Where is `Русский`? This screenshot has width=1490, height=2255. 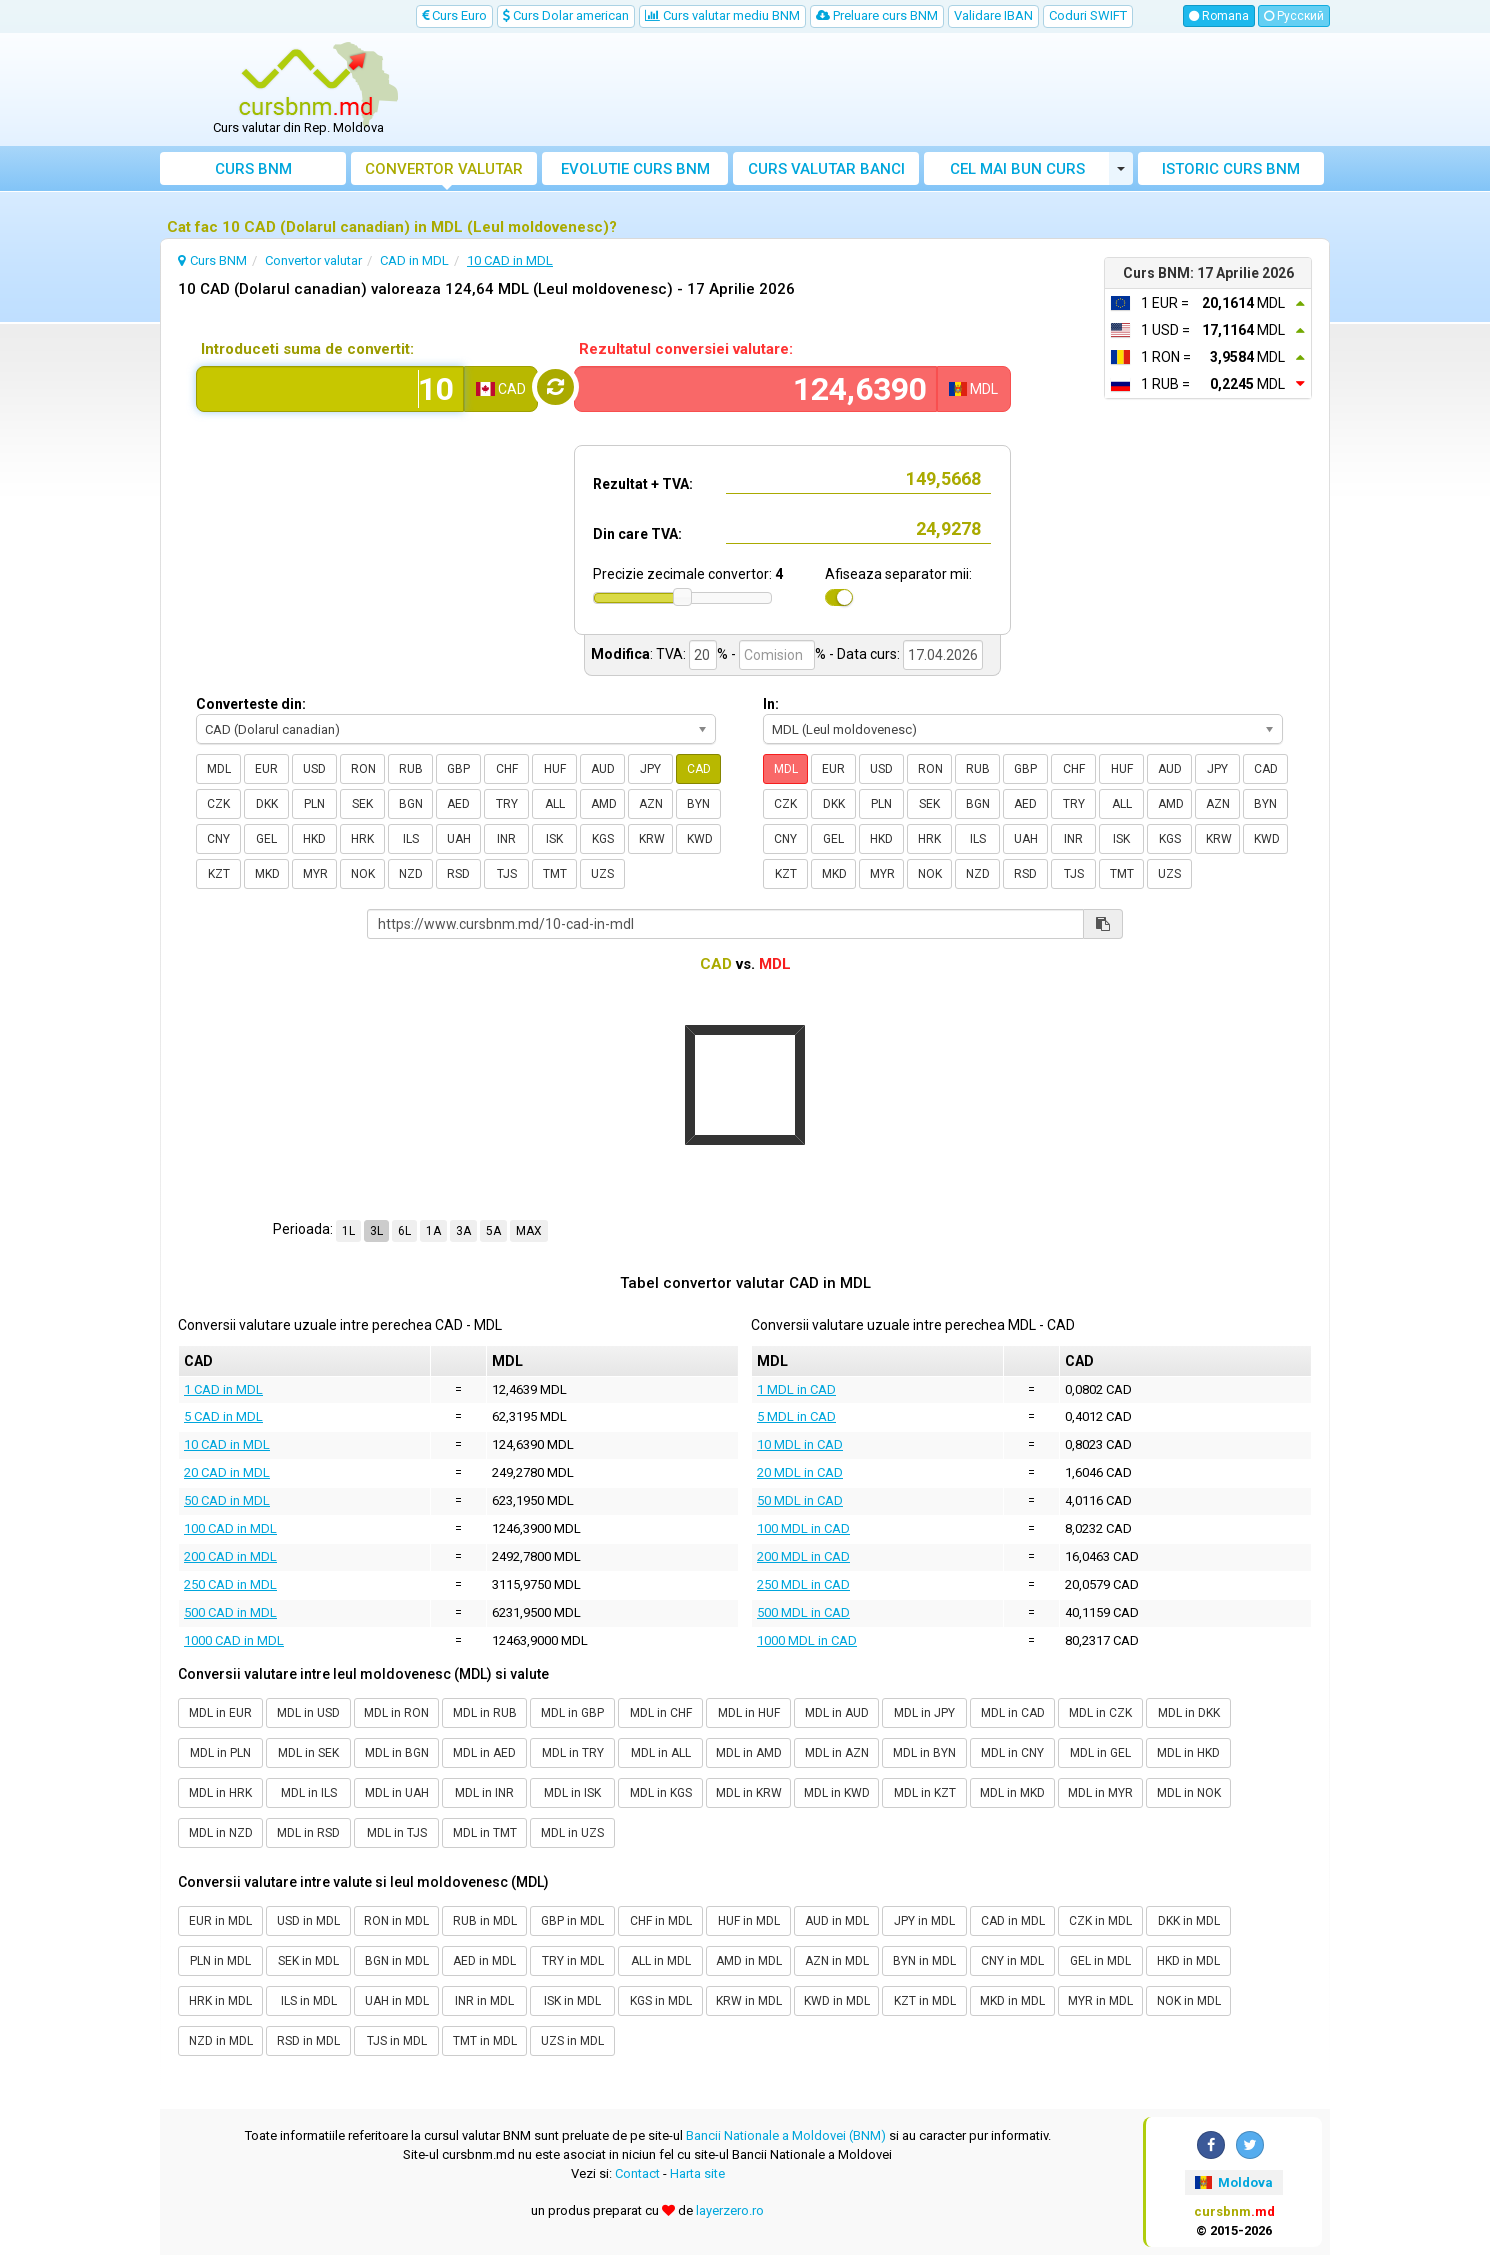
Русский is located at coordinates (1294, 16).